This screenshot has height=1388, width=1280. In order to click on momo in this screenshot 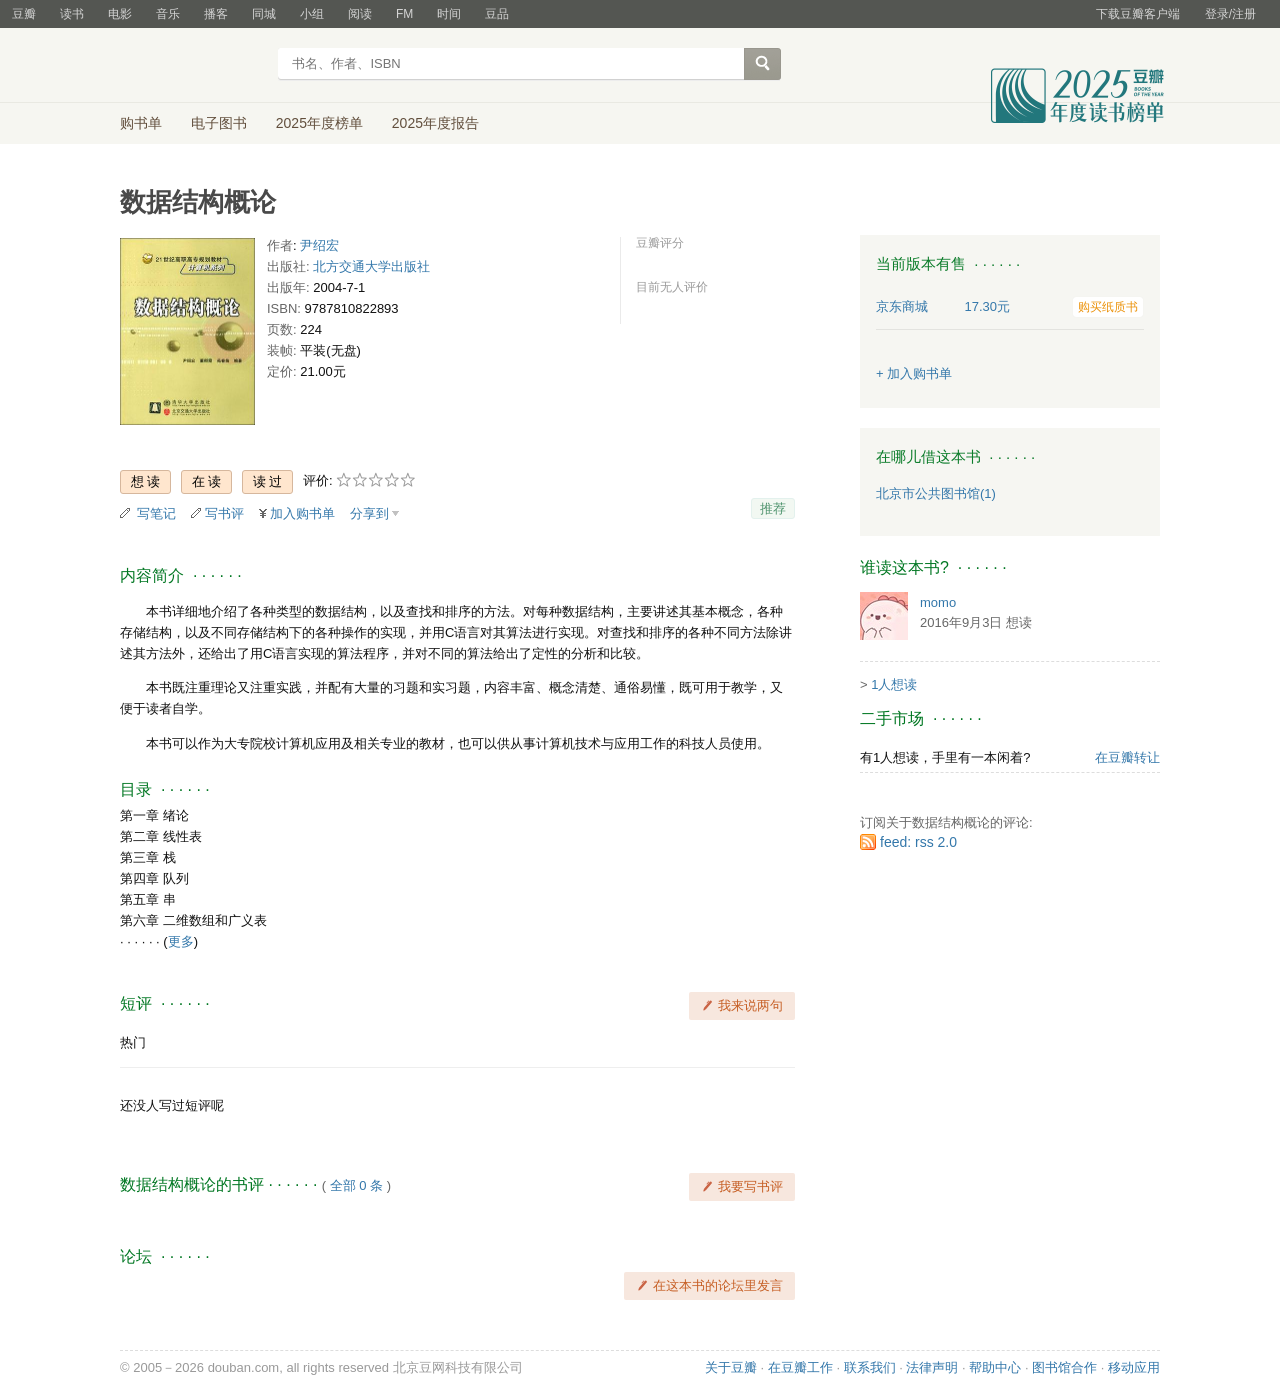, I will do `click(938, 602)`.